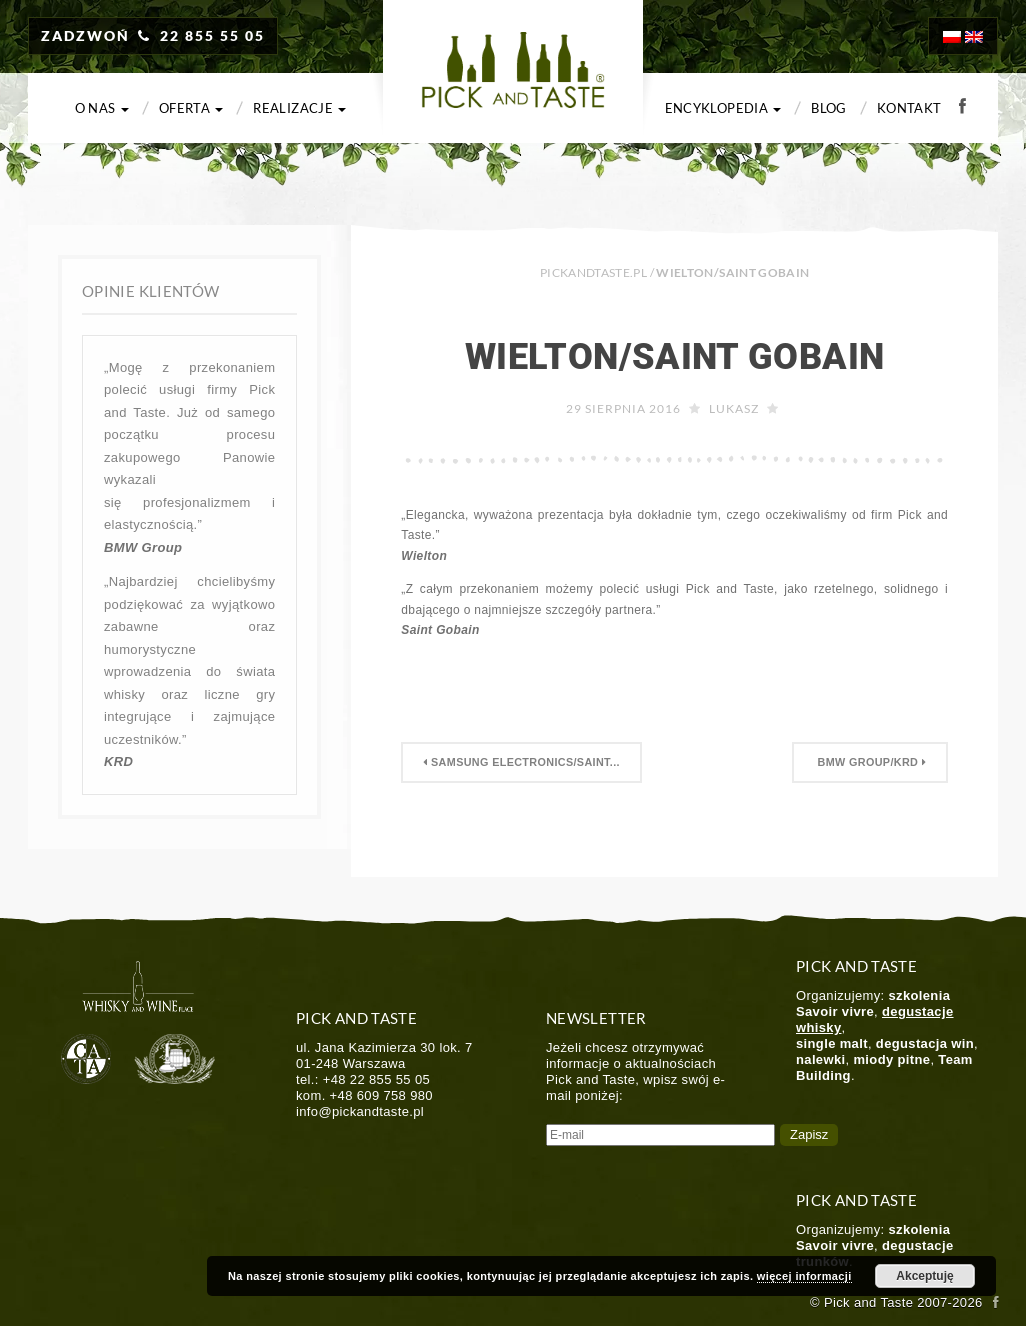 This screenshot has height=1326, width=1026. I want to click on Lukasz, so click(734, 408).